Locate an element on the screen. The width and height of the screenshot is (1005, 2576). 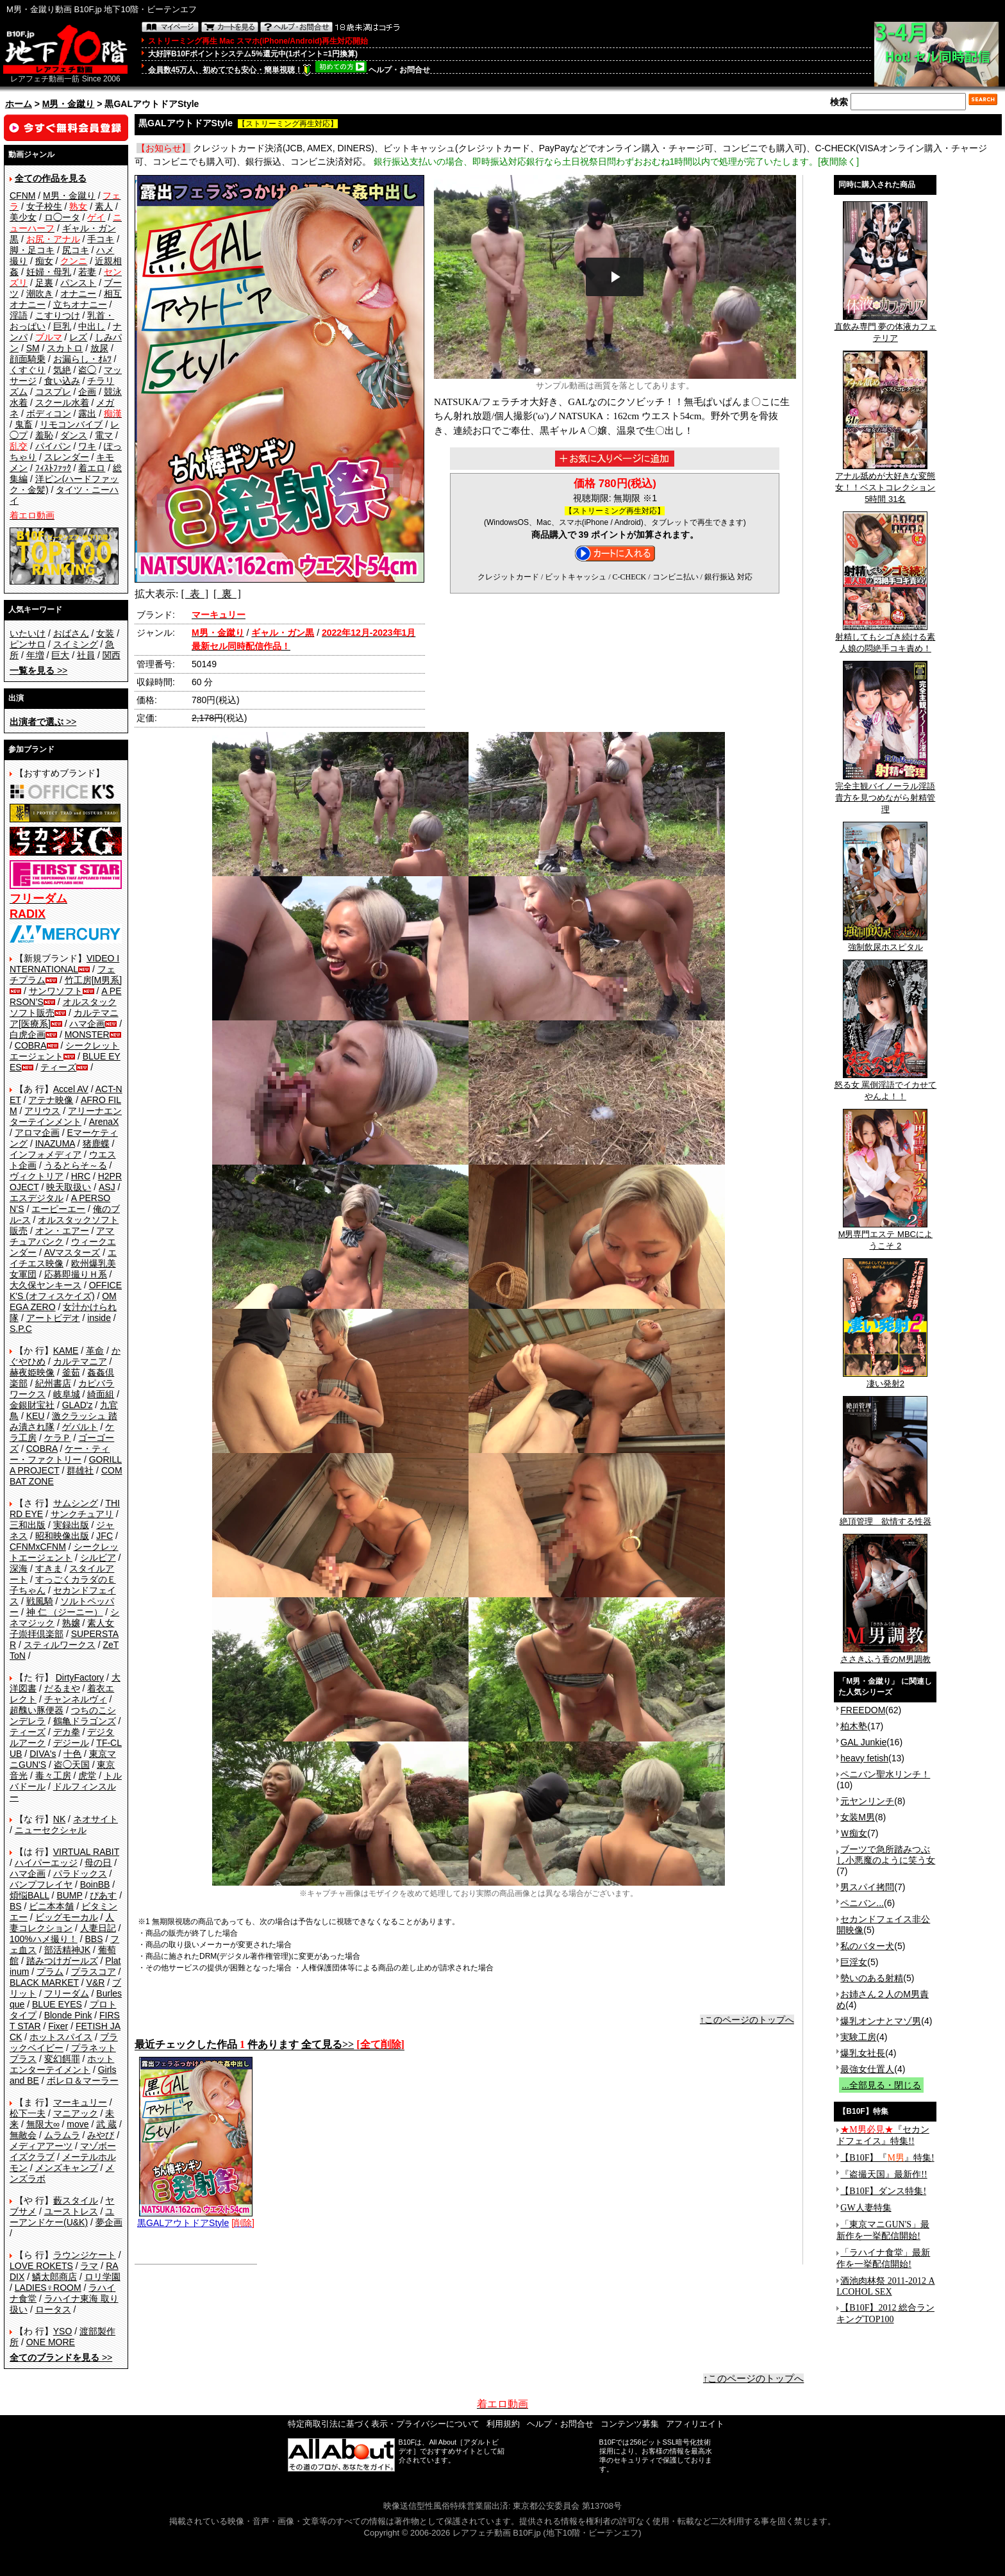
スレンダー is located at coordinates (66, 457).